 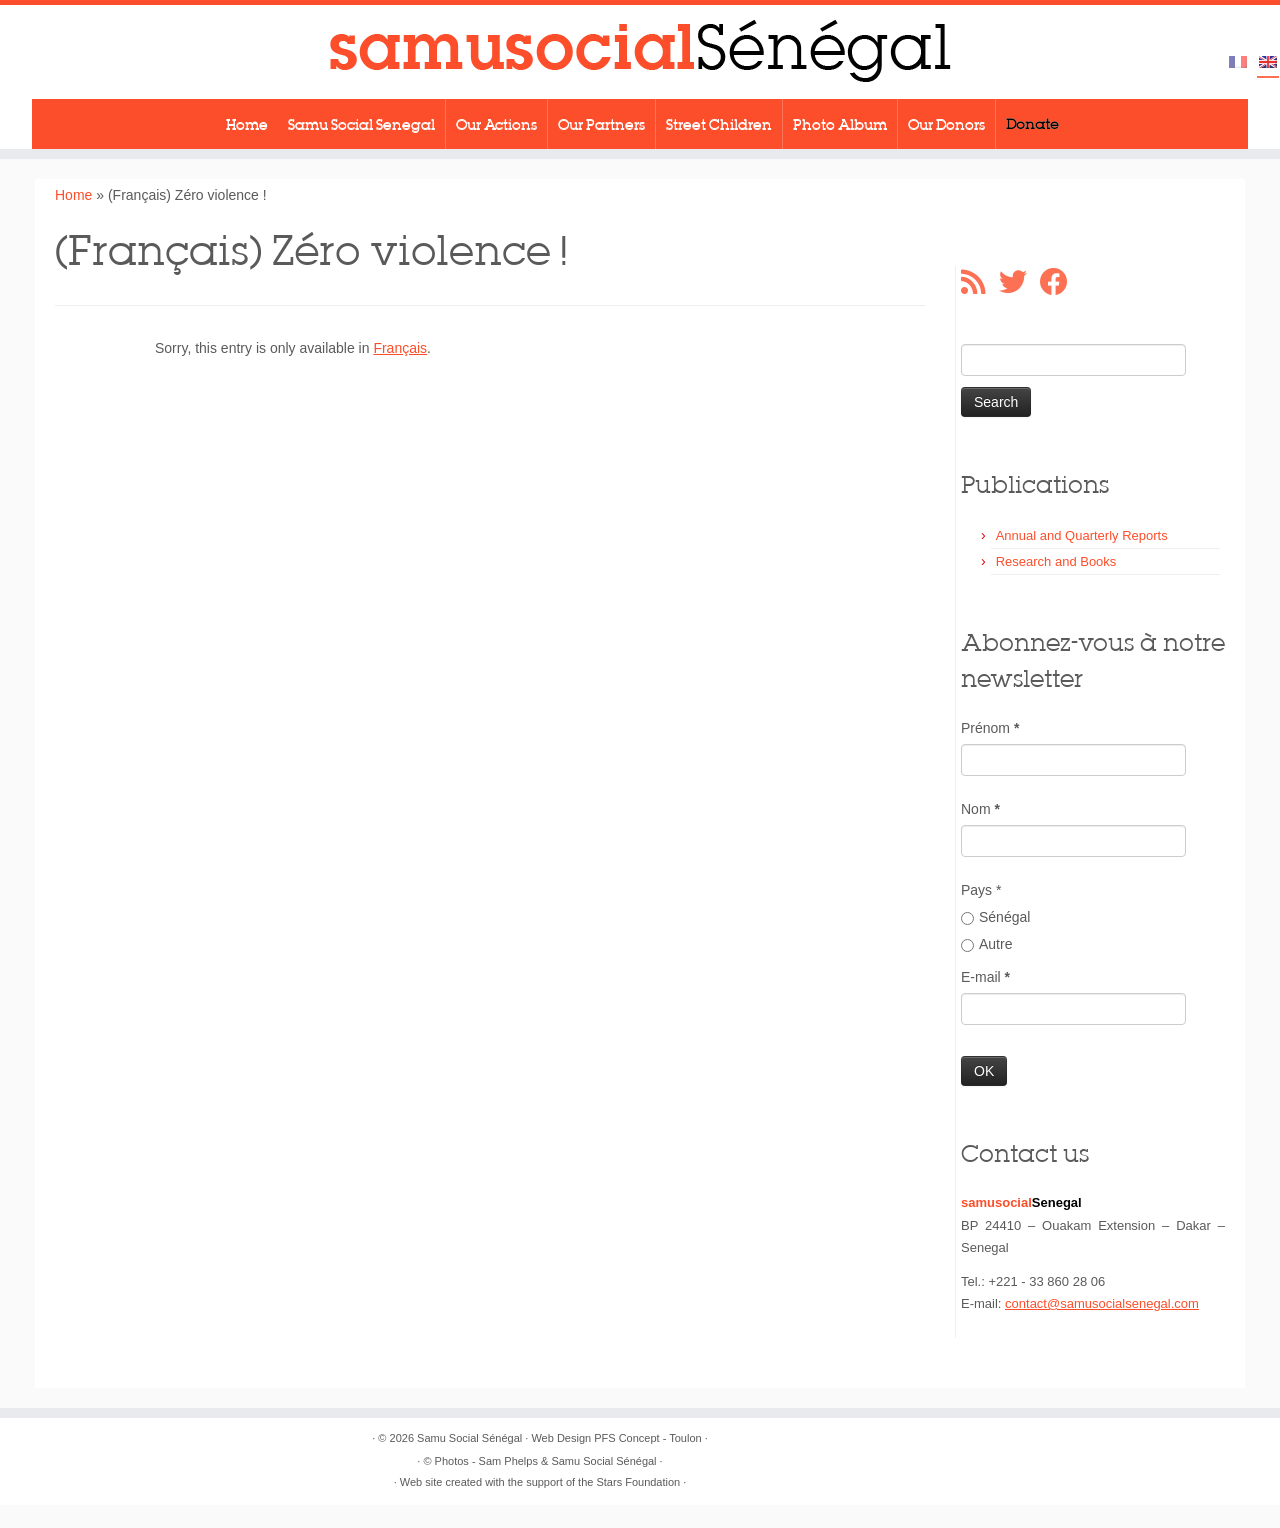 I want to click on Nom, so click(x=980, y=809).